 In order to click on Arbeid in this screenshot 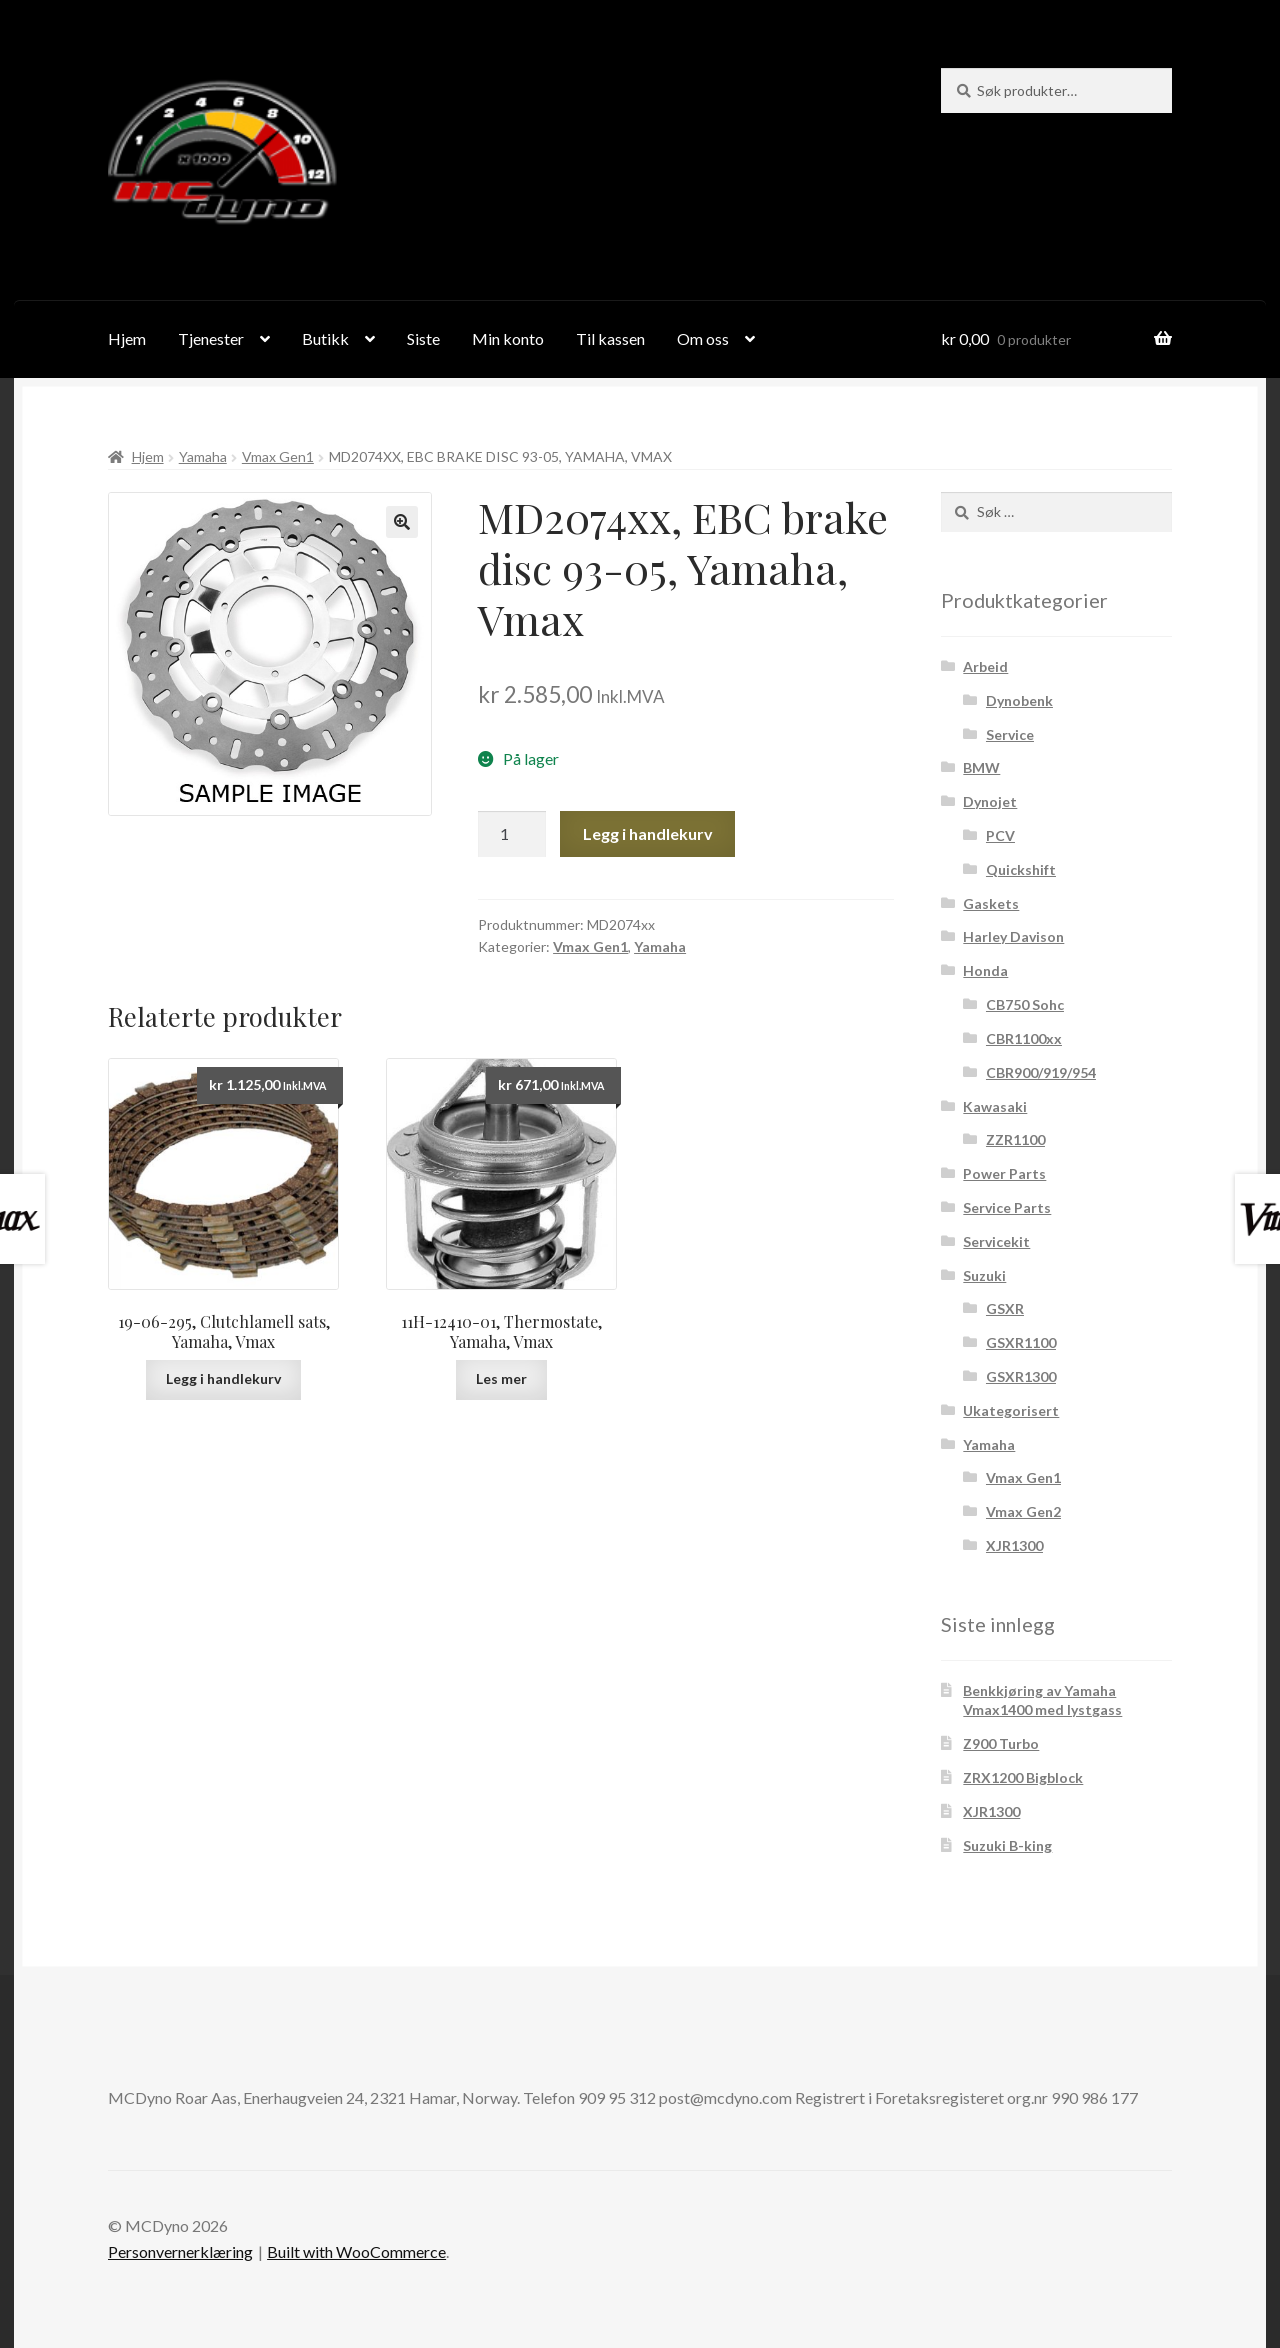, I will do `click(985, 666)`.